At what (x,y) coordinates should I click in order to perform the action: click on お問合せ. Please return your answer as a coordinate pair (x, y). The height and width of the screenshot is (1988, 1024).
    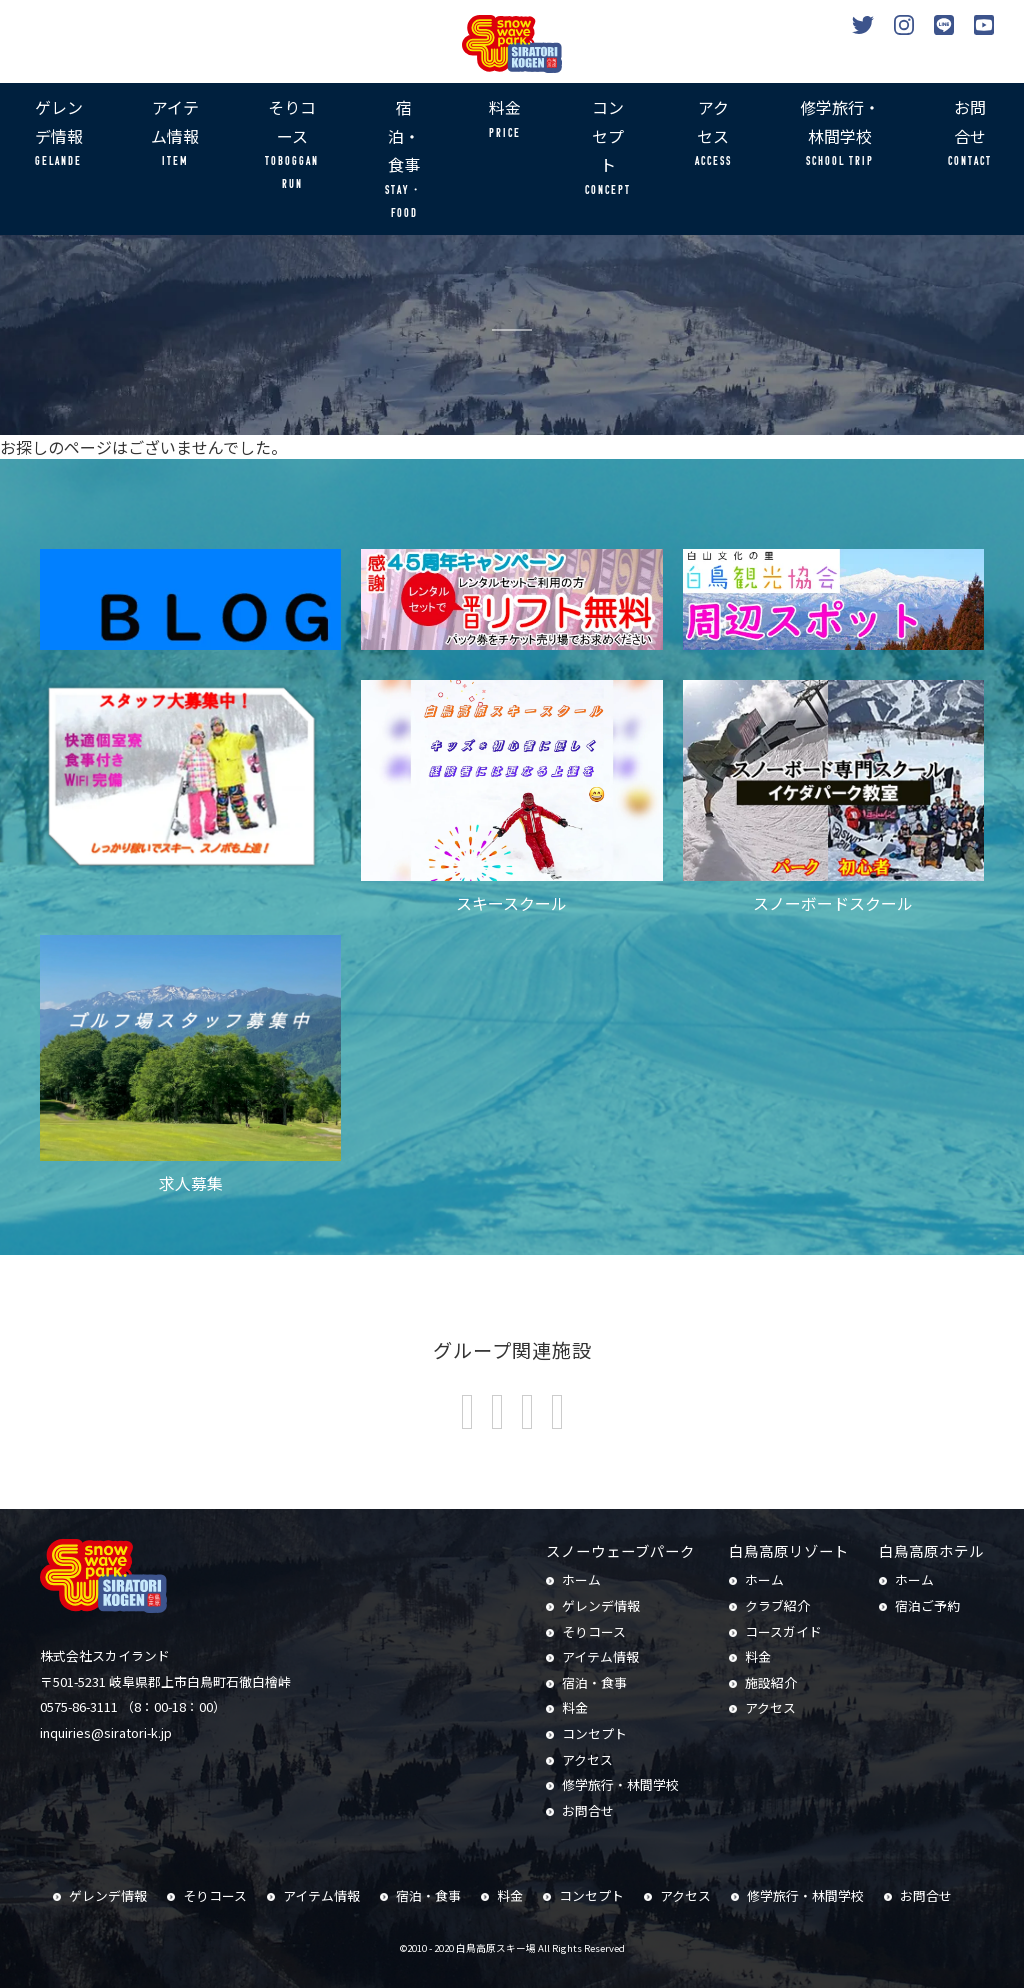
    Looking at the image, I should click on (970, 134).